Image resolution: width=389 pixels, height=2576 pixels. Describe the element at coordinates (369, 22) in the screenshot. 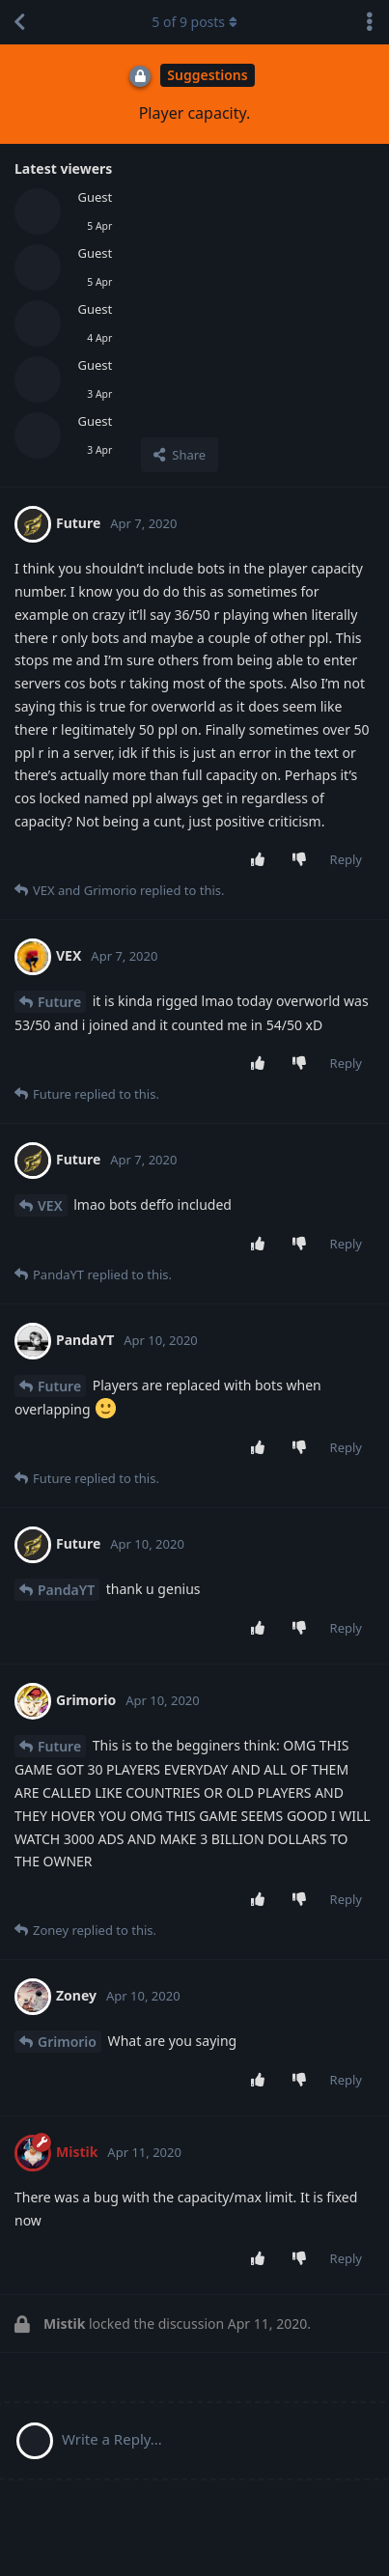

I see `[Toggle discussion actions dropdown menu]` at that location.